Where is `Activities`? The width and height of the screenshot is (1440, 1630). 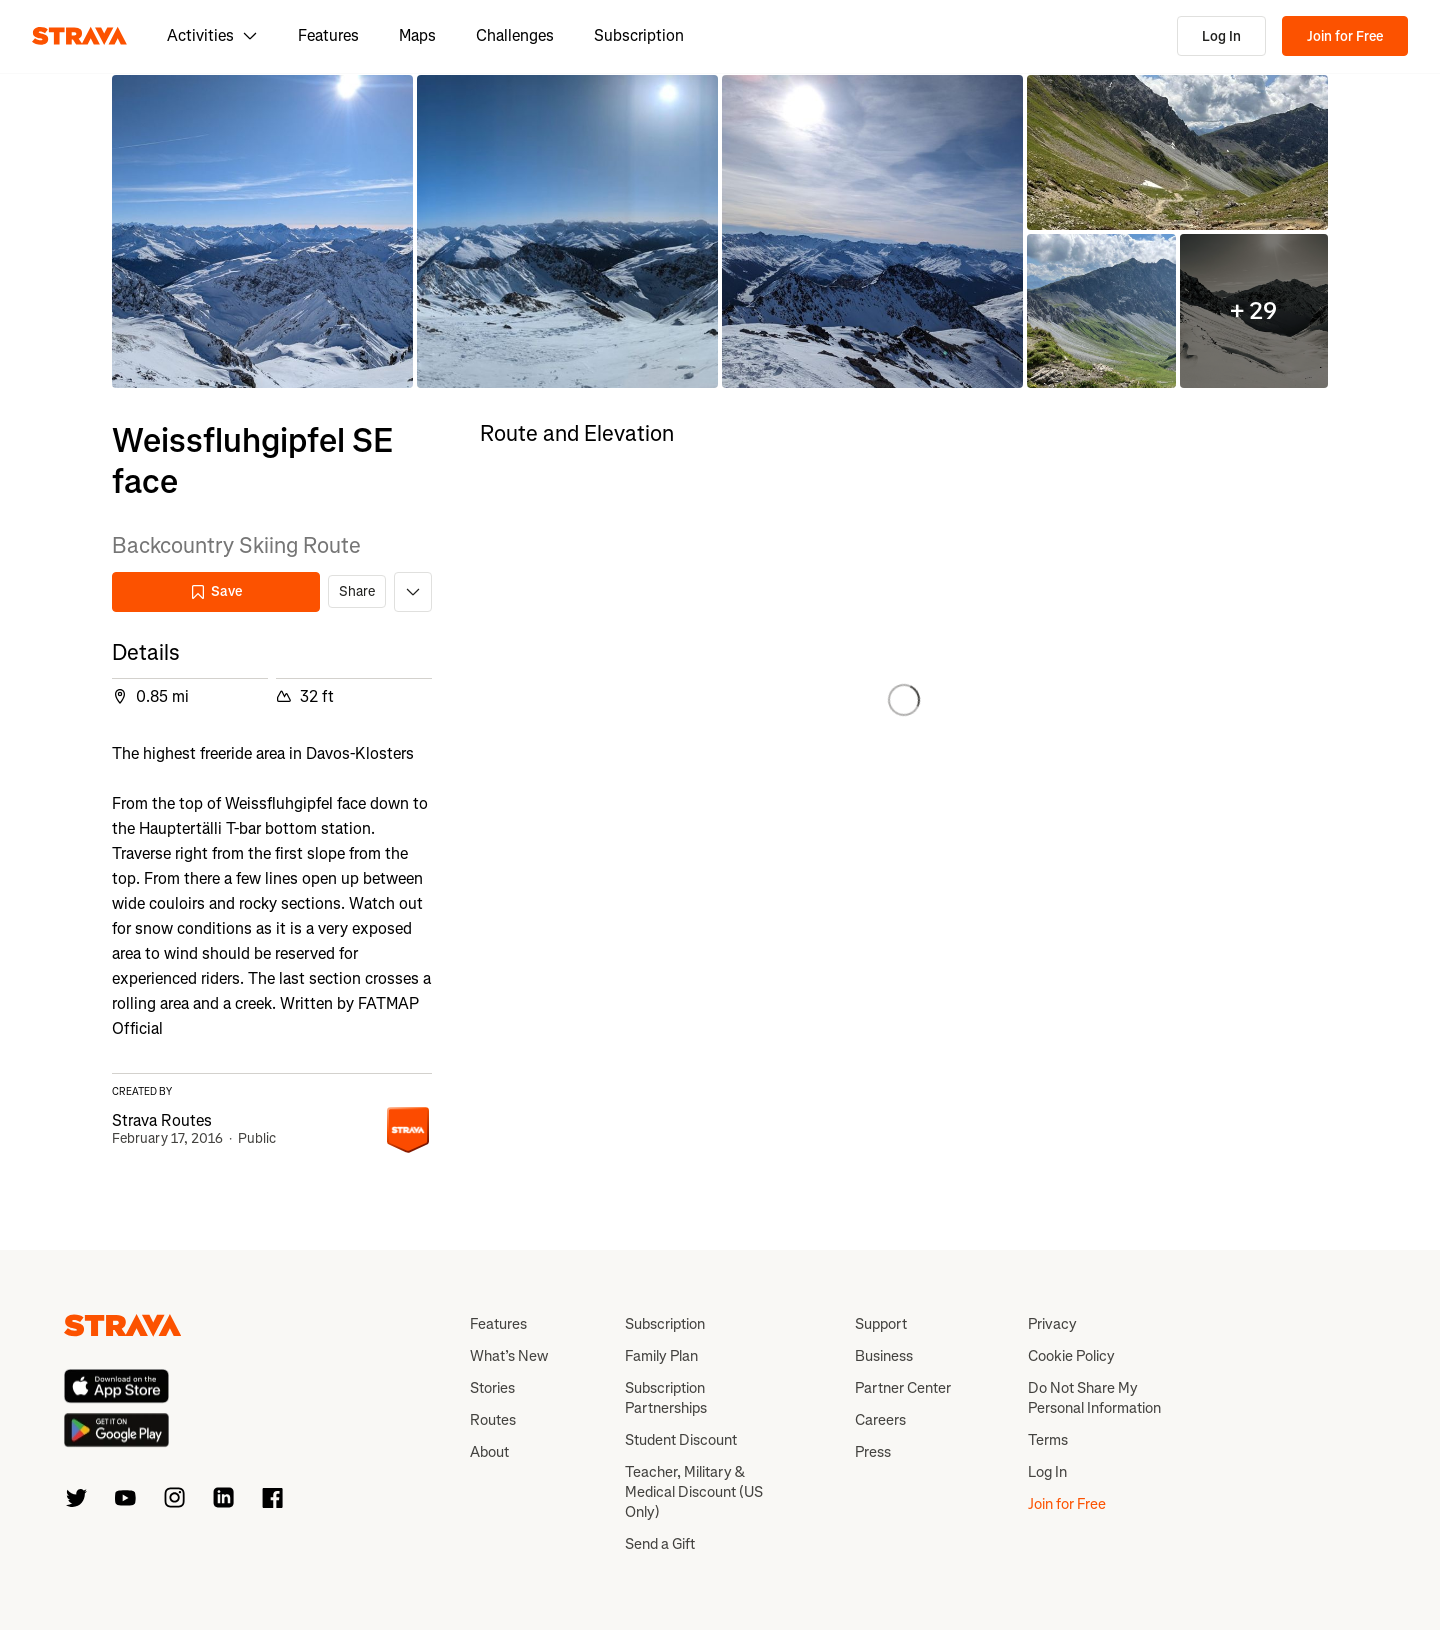
Activities is located at coordinates (212, 35).